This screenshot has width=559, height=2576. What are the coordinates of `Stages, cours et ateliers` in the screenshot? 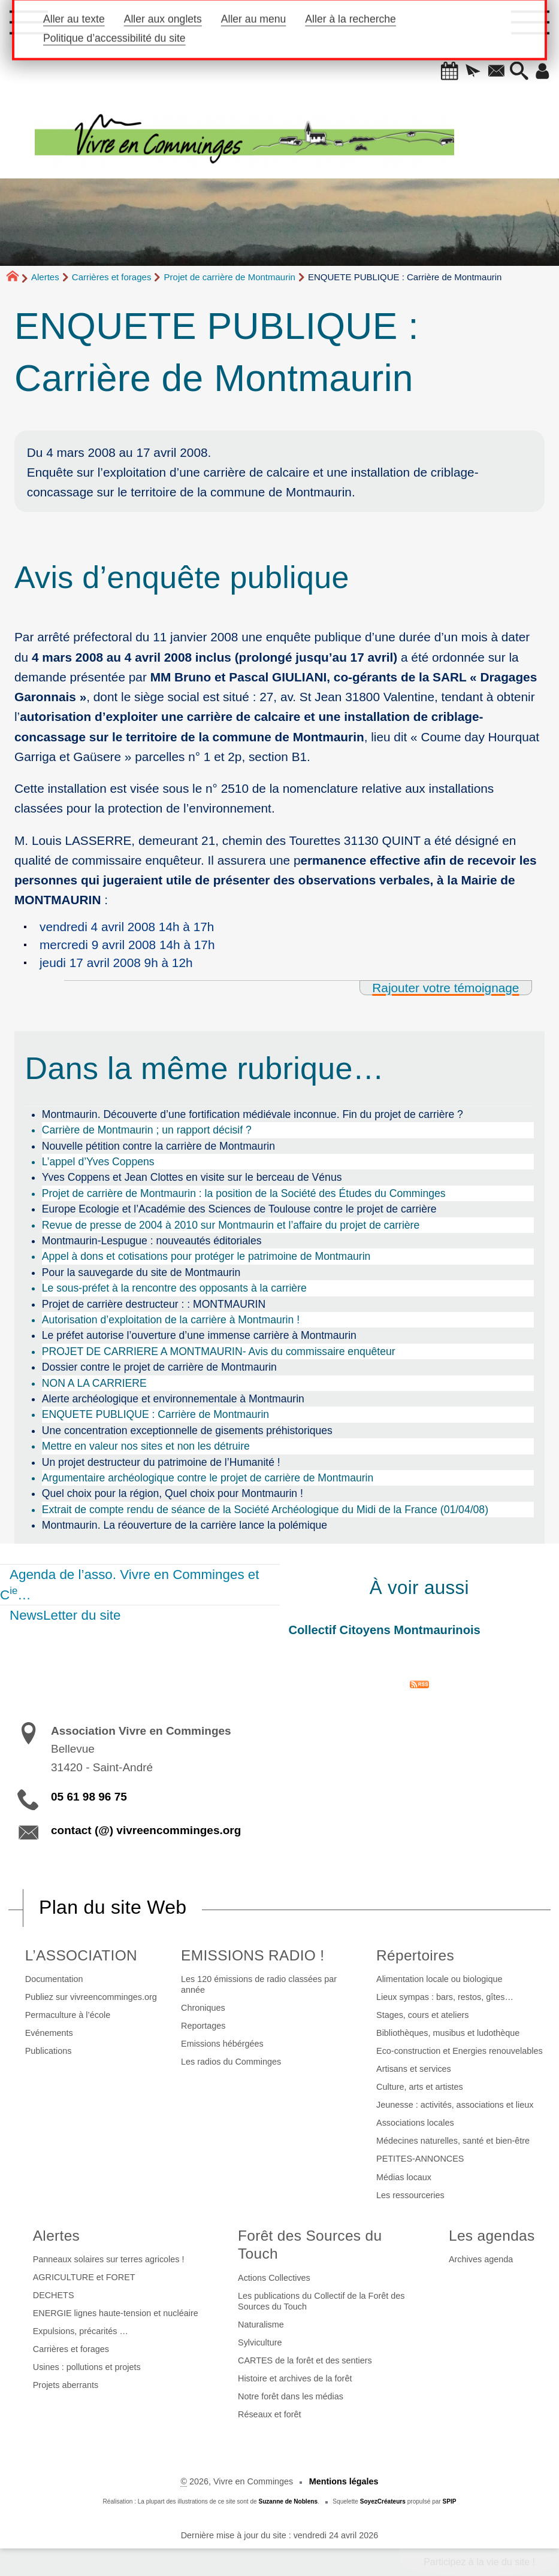 It's located at (422, 2015).